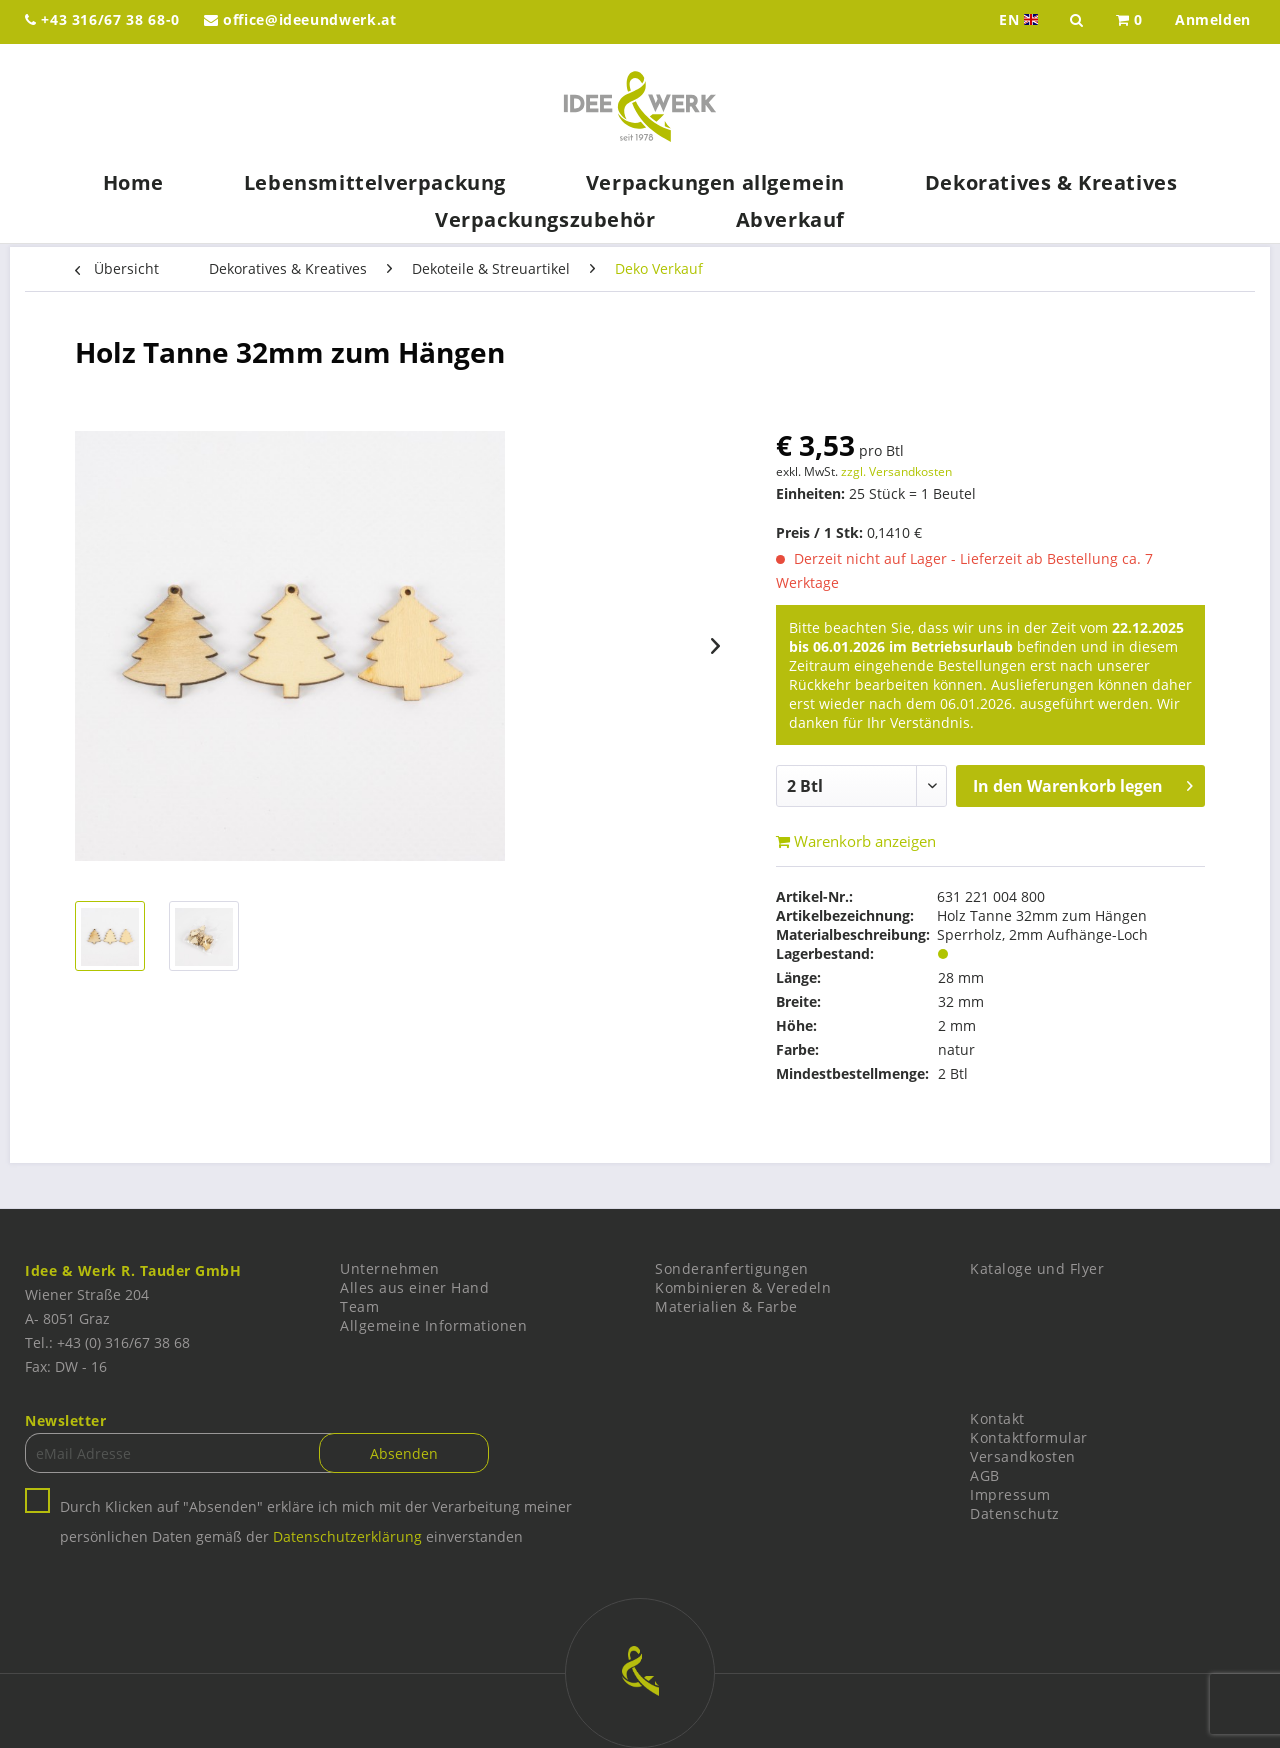 Image resolution: width=1280 pixels, height=1748 pixels. What do you see at coordinates (1029, 1437) in the screenshot?
I see `Kontaktformular` at bounding box center [1029, 1437].